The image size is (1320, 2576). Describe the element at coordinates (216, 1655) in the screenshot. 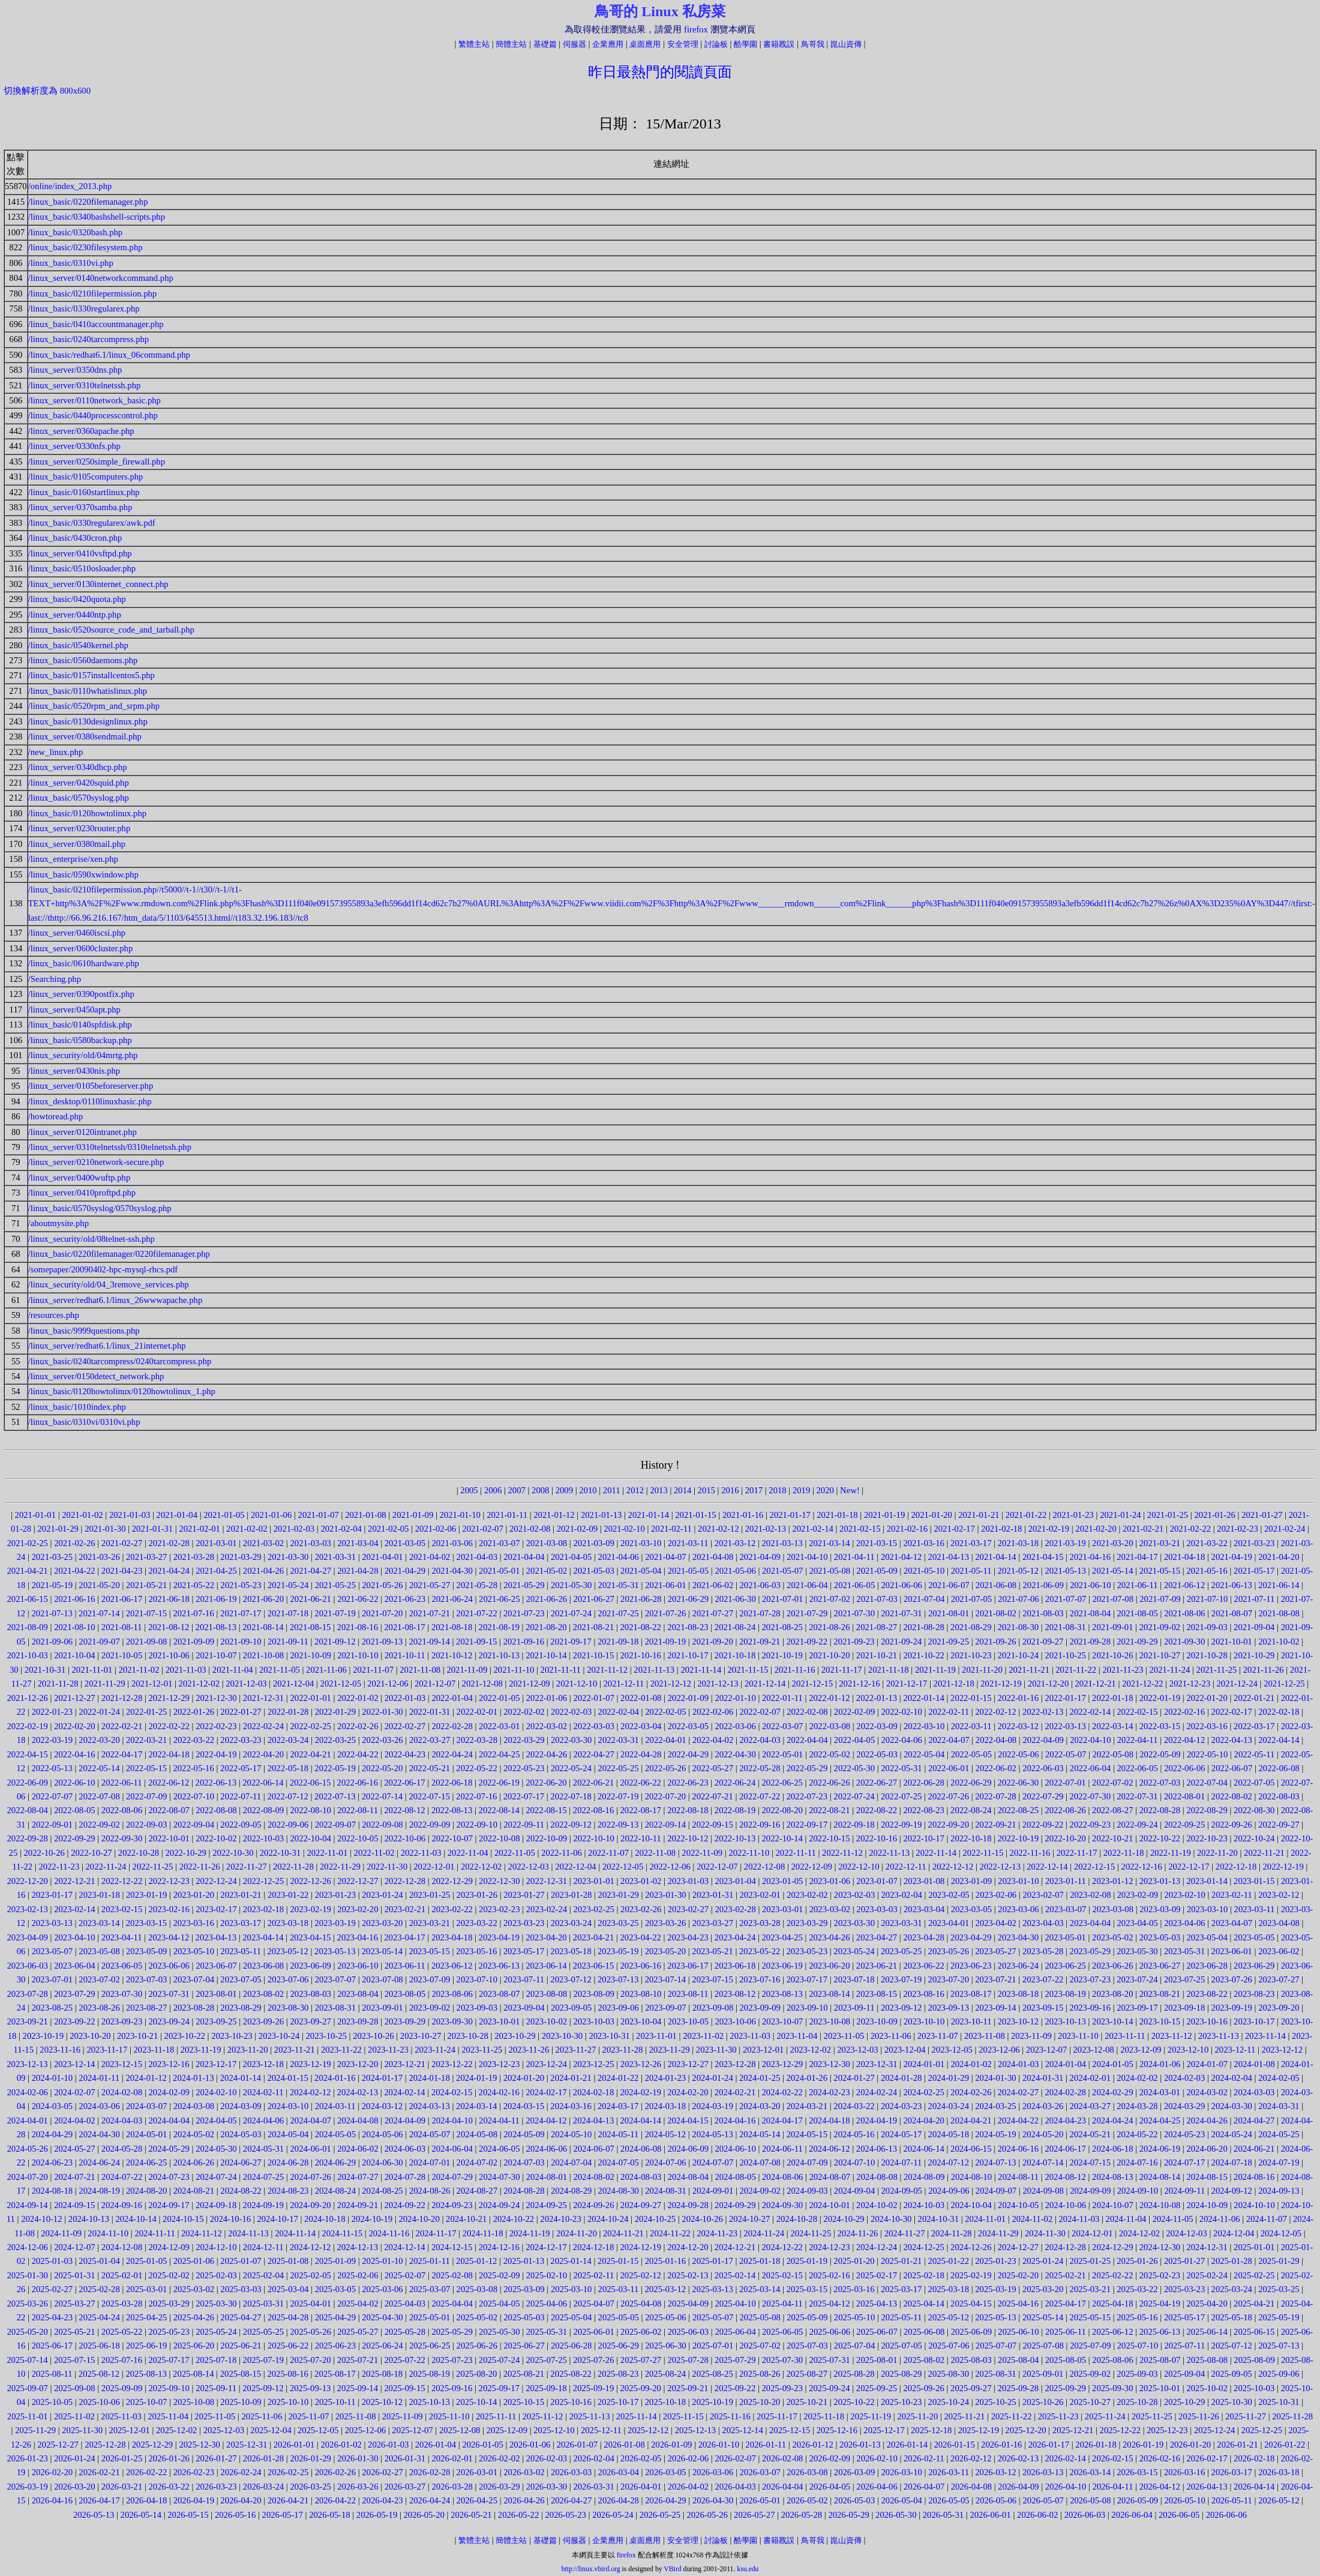

I see `2021-10-07` at that location.